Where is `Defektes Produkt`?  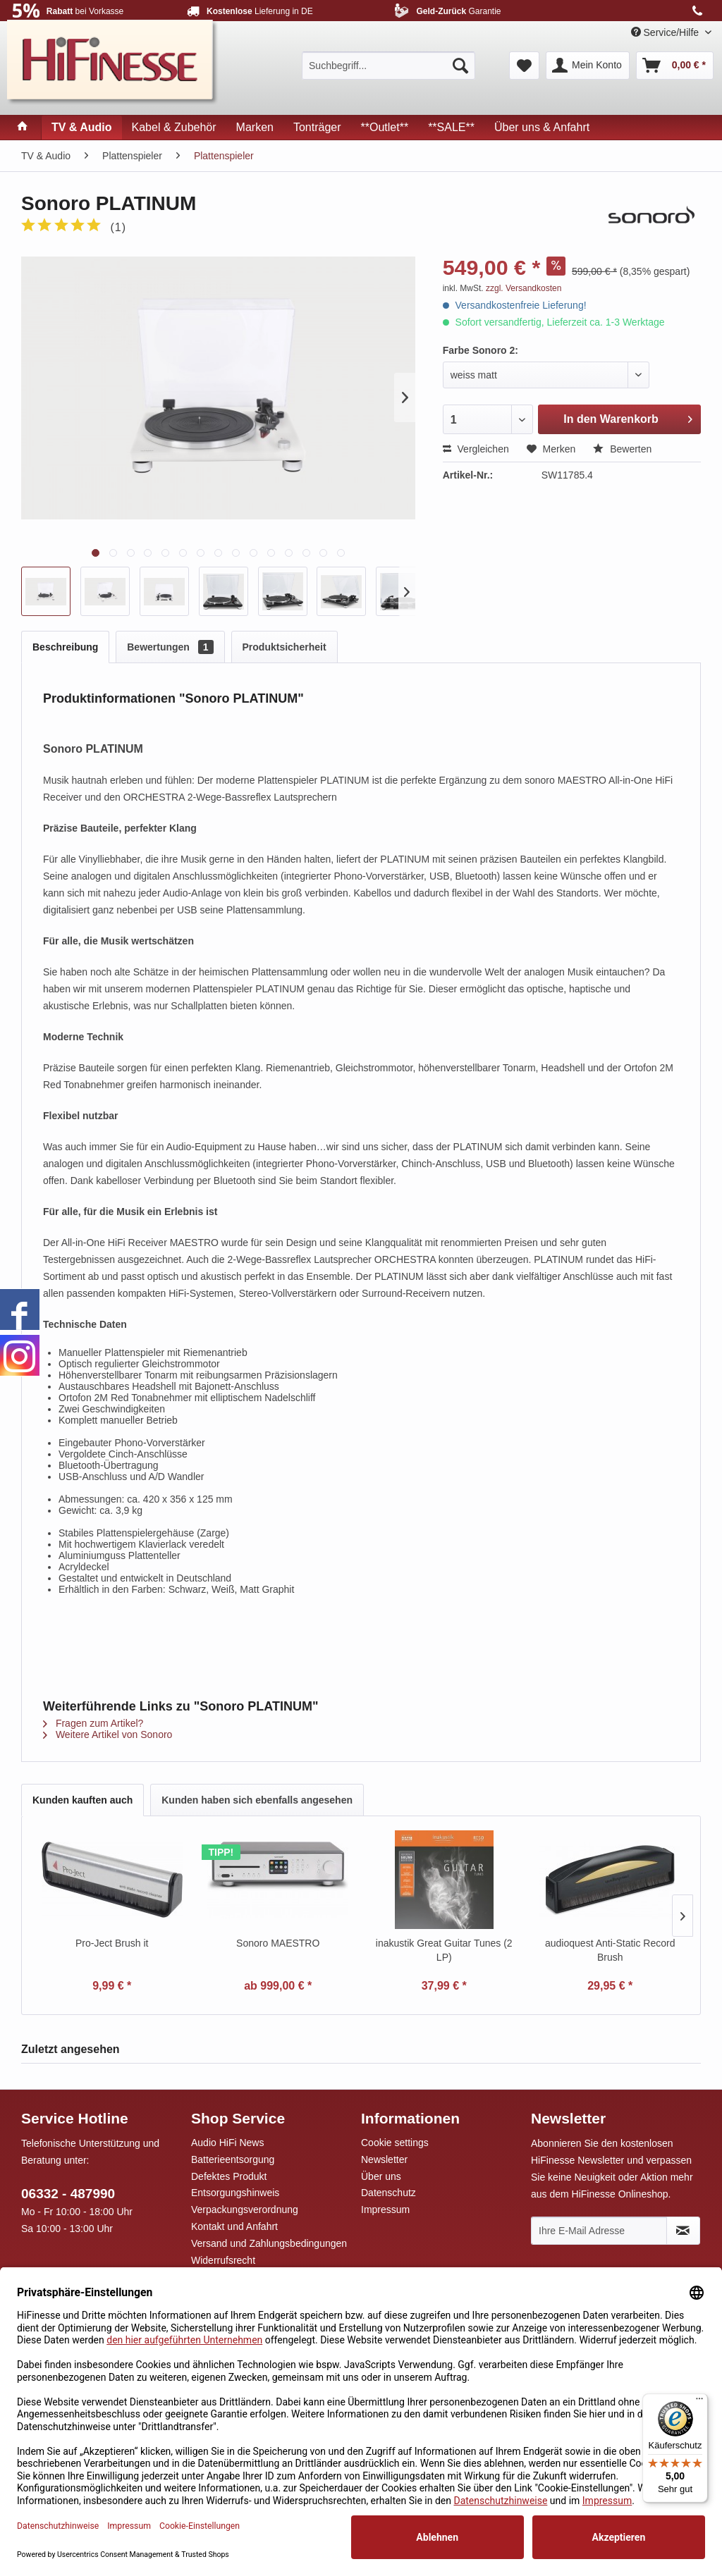
Defektes Produkt is located at coordinates (229, 2176).